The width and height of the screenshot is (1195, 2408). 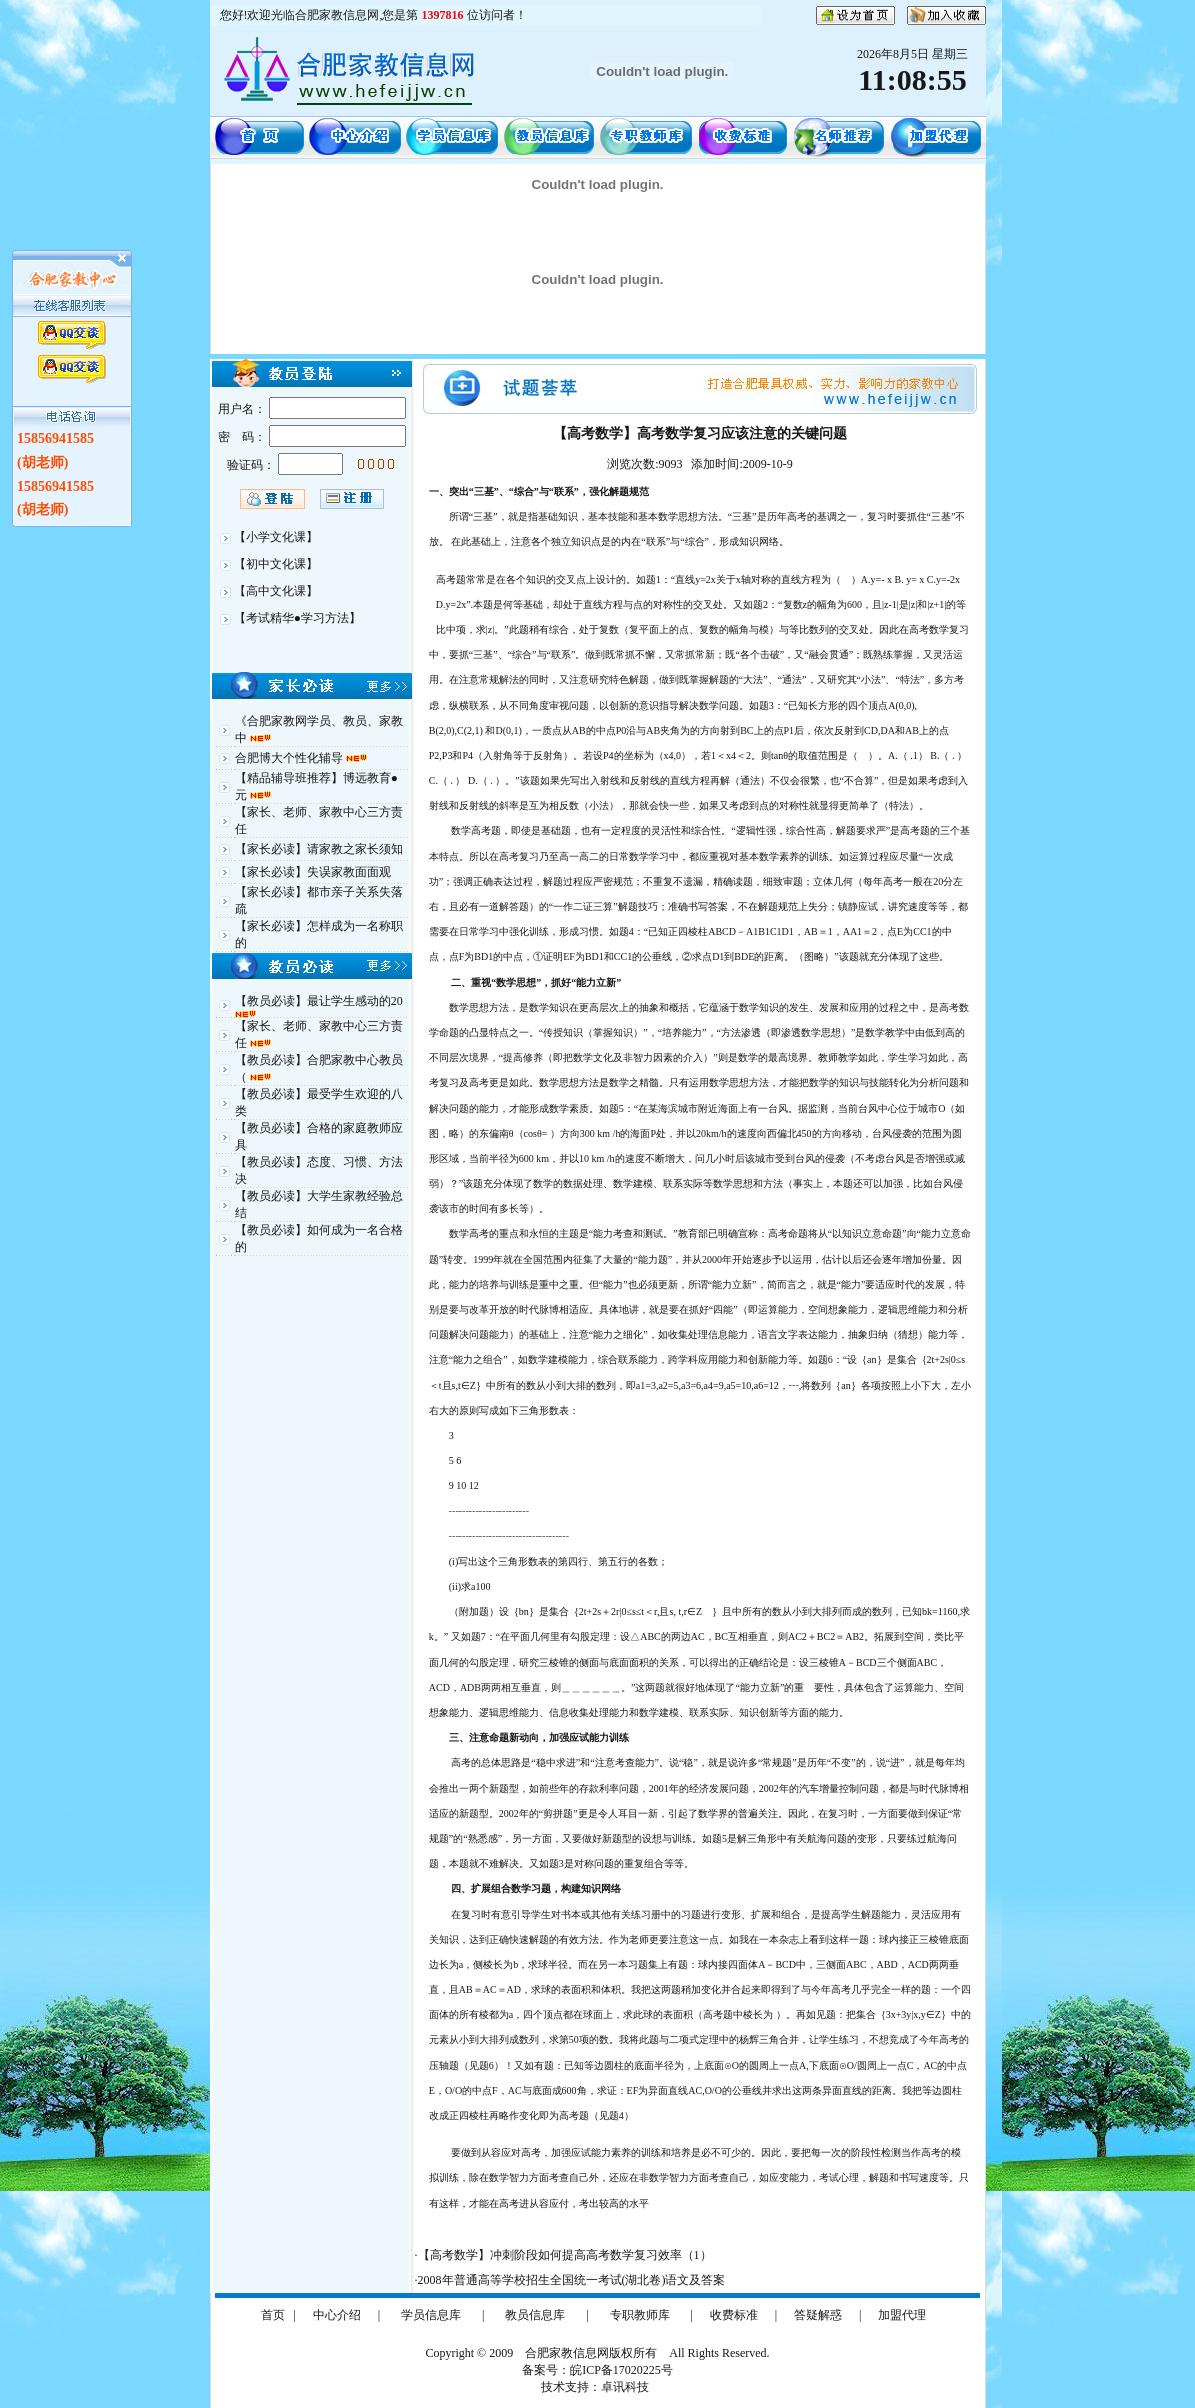 What do you see at coordinates (337, 2315) in the screenshot?
I see `中心介绍` at bounding box center [337, 2315].